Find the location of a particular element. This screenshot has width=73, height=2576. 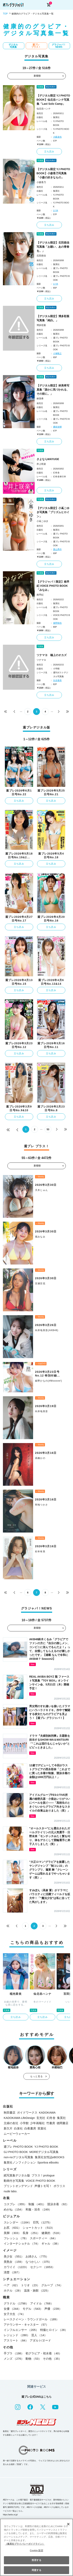

めがね is located at coordinates (14, 2209).